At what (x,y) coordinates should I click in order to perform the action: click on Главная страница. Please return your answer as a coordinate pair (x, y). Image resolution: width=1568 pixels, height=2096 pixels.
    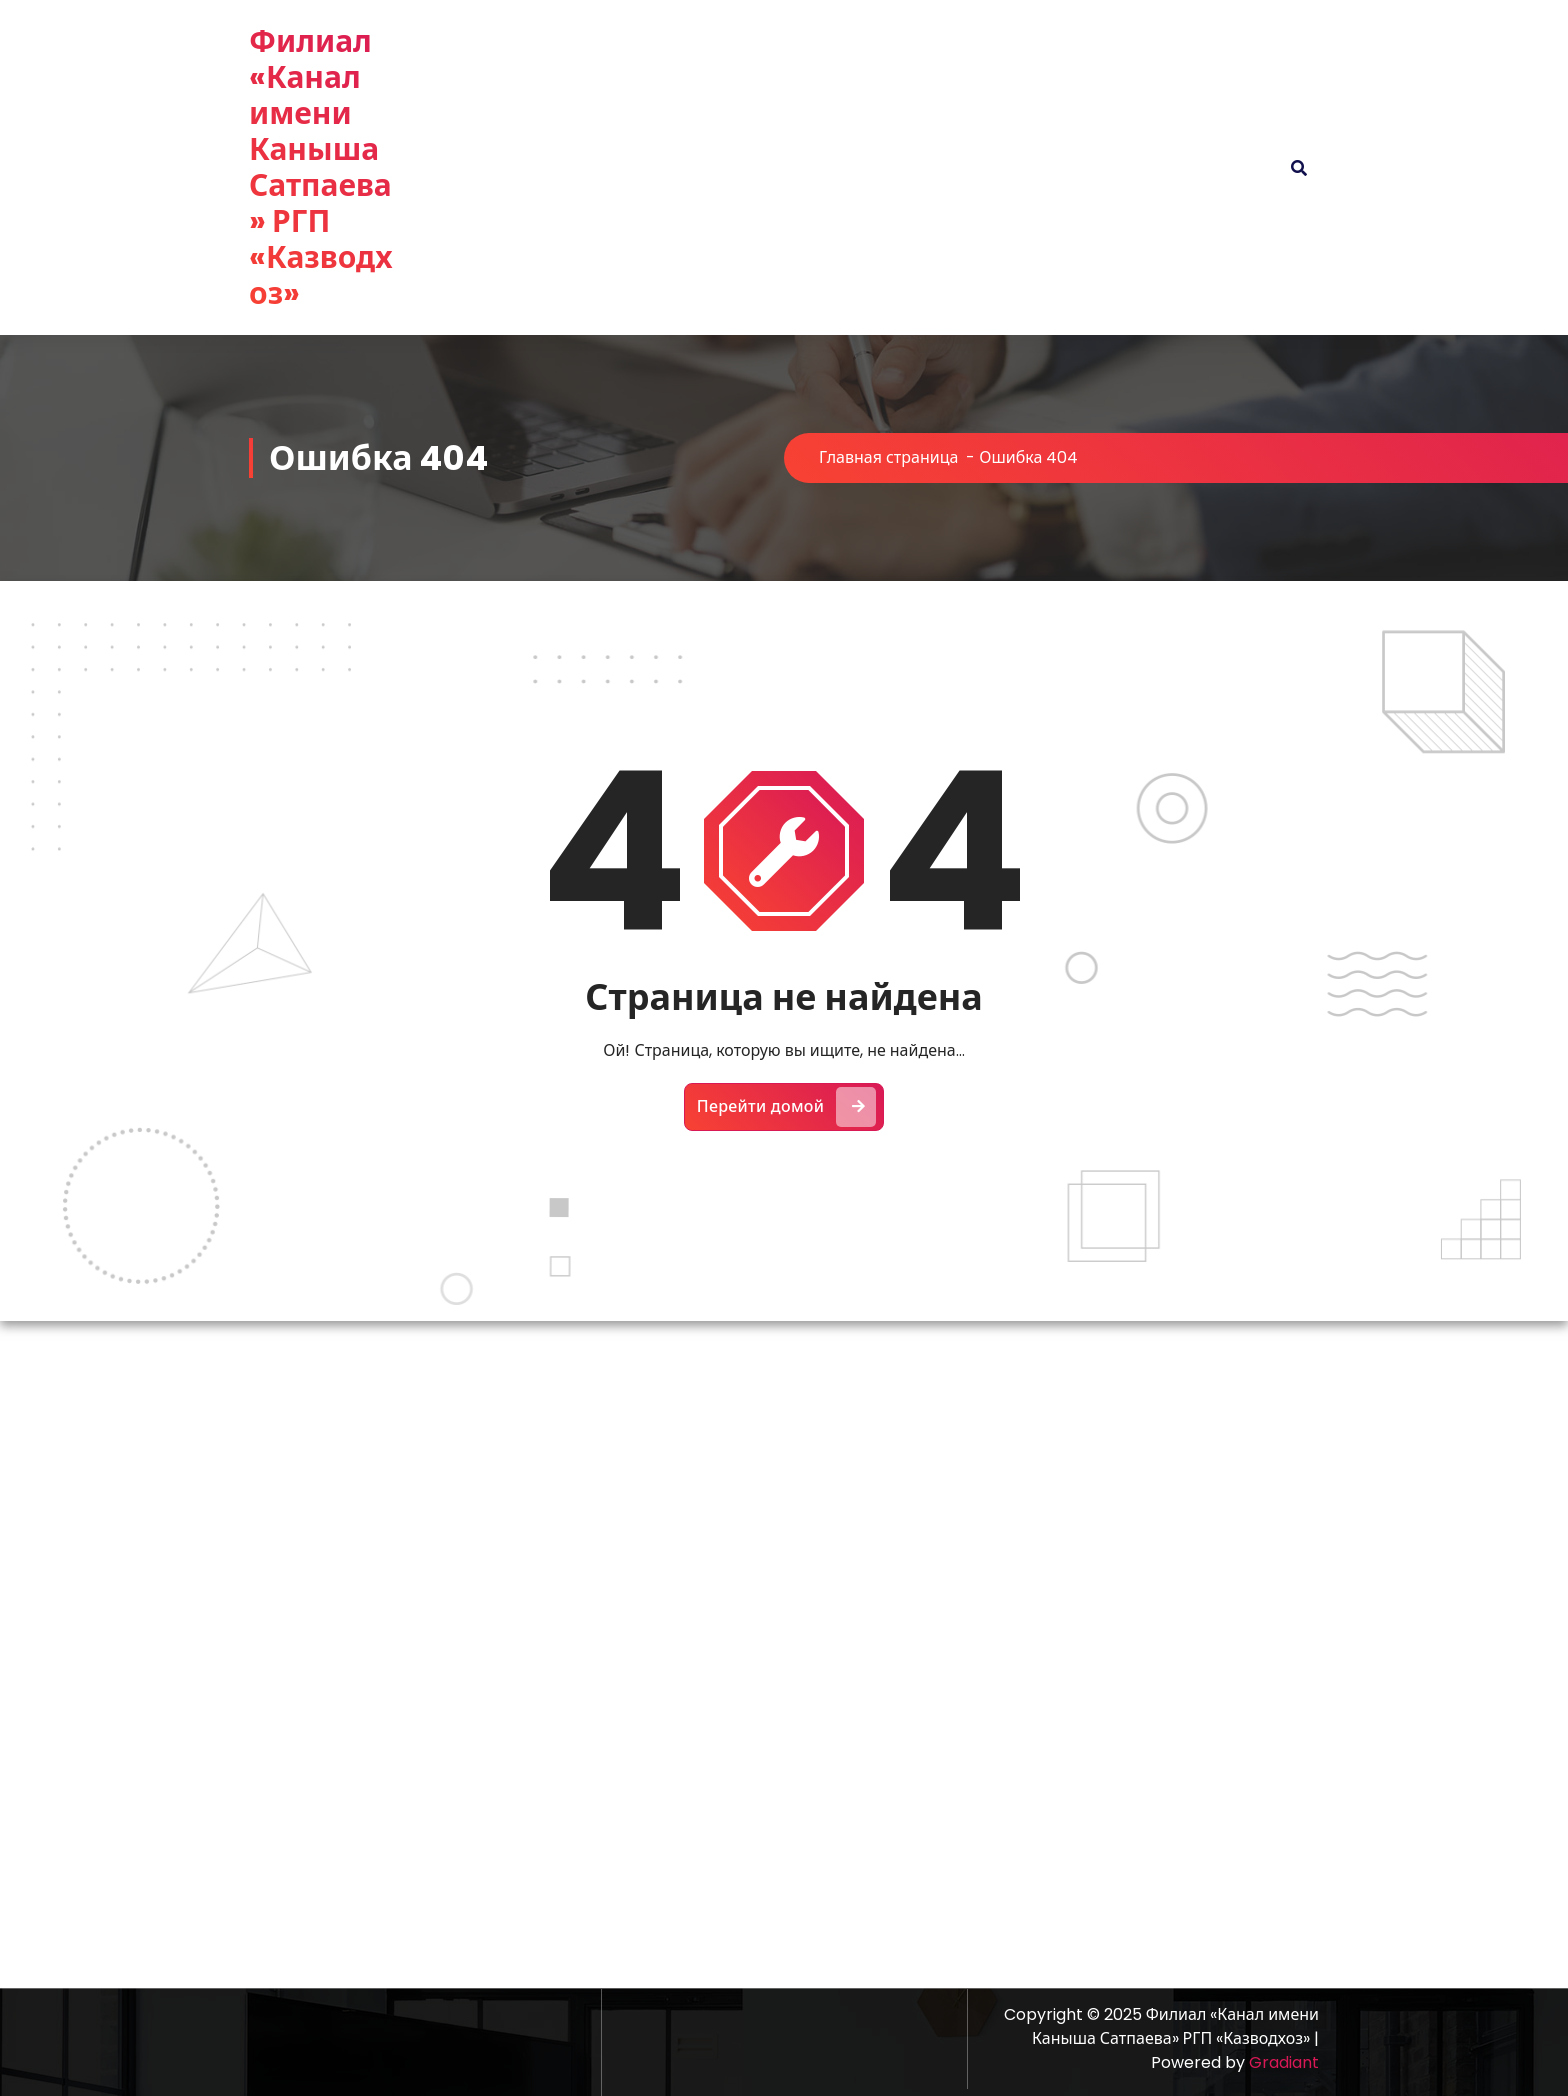
    Looking at the image, I should click on (888, 457).